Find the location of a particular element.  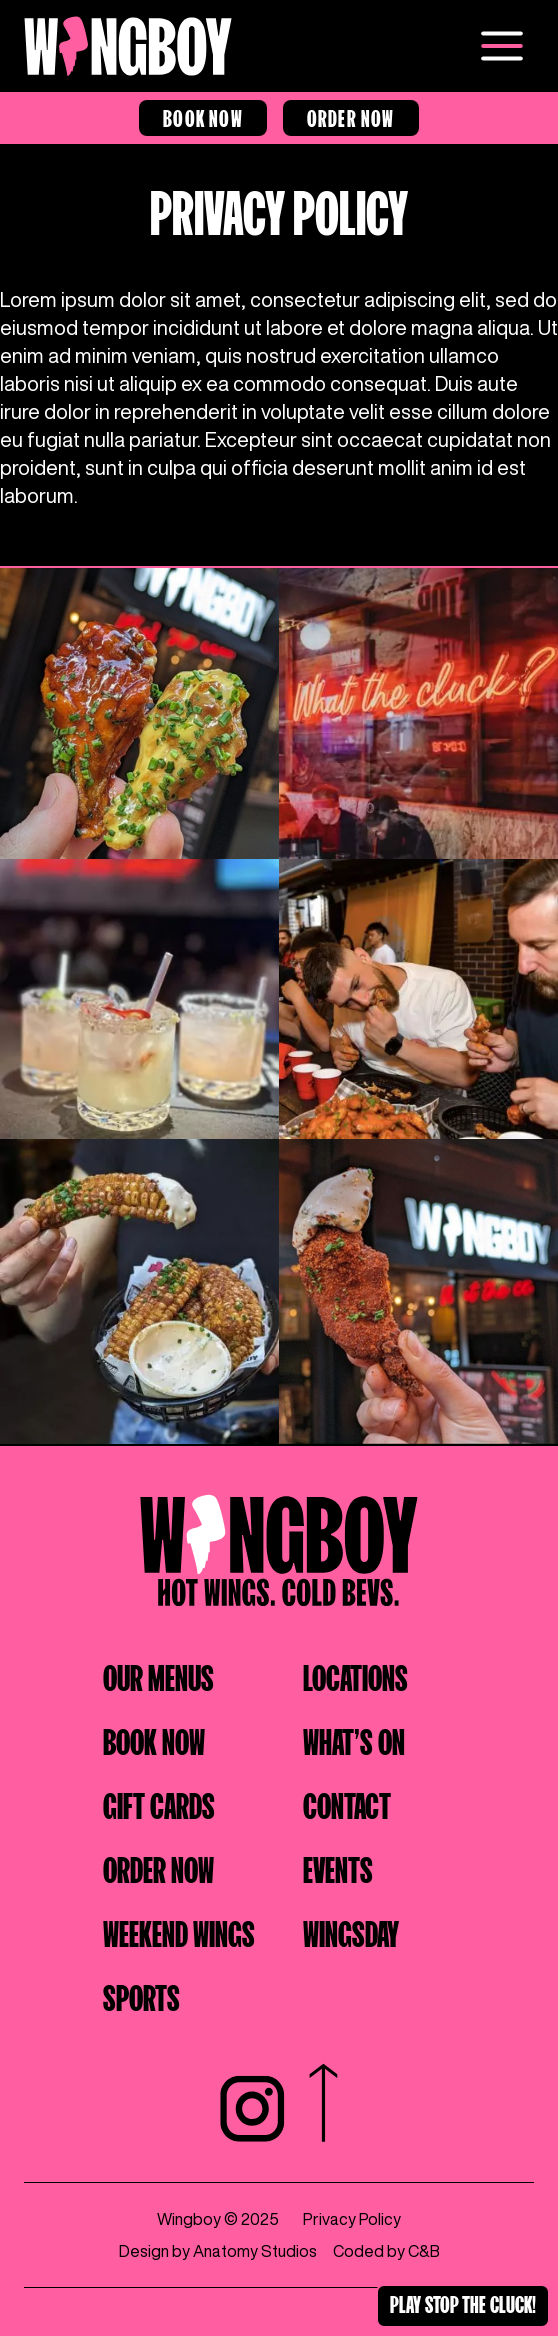

Weekend wings is located at coordinates (179, 1931).